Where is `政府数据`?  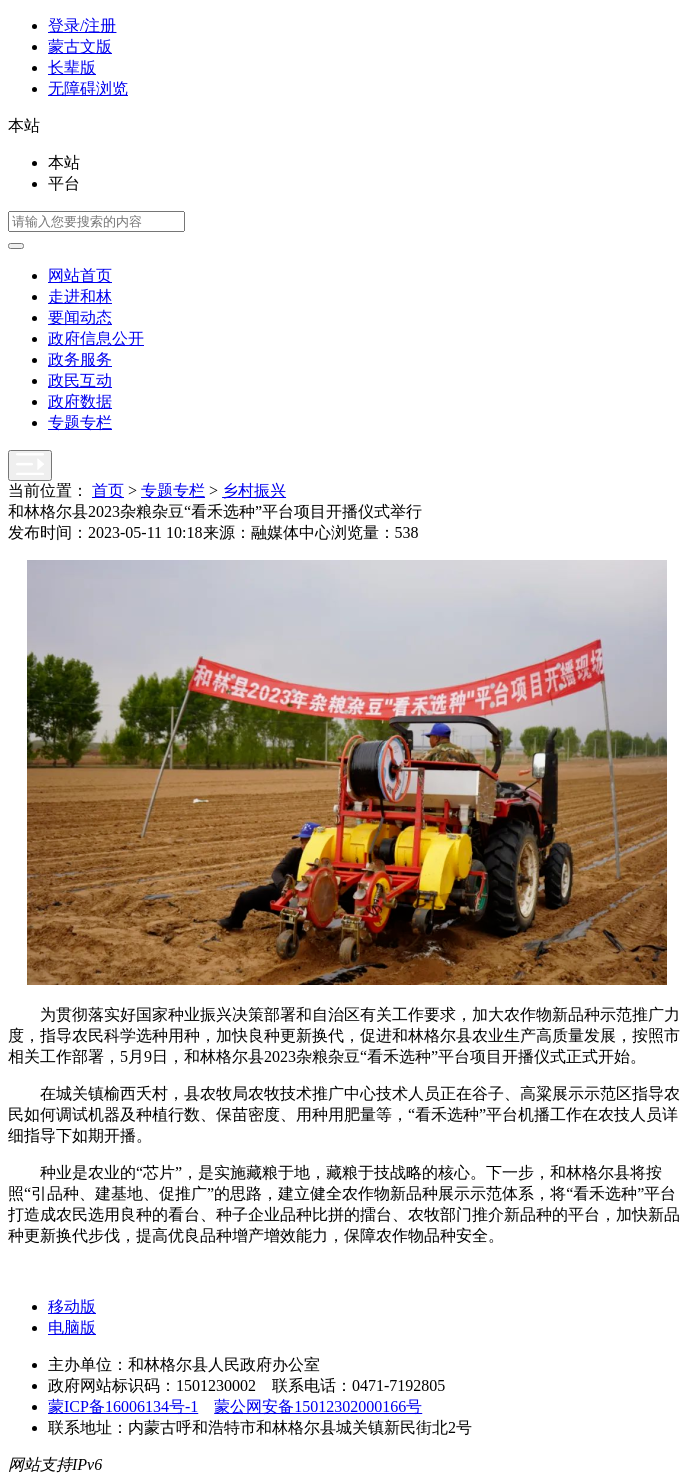
政府数据 is located at coordinates (80, 401).